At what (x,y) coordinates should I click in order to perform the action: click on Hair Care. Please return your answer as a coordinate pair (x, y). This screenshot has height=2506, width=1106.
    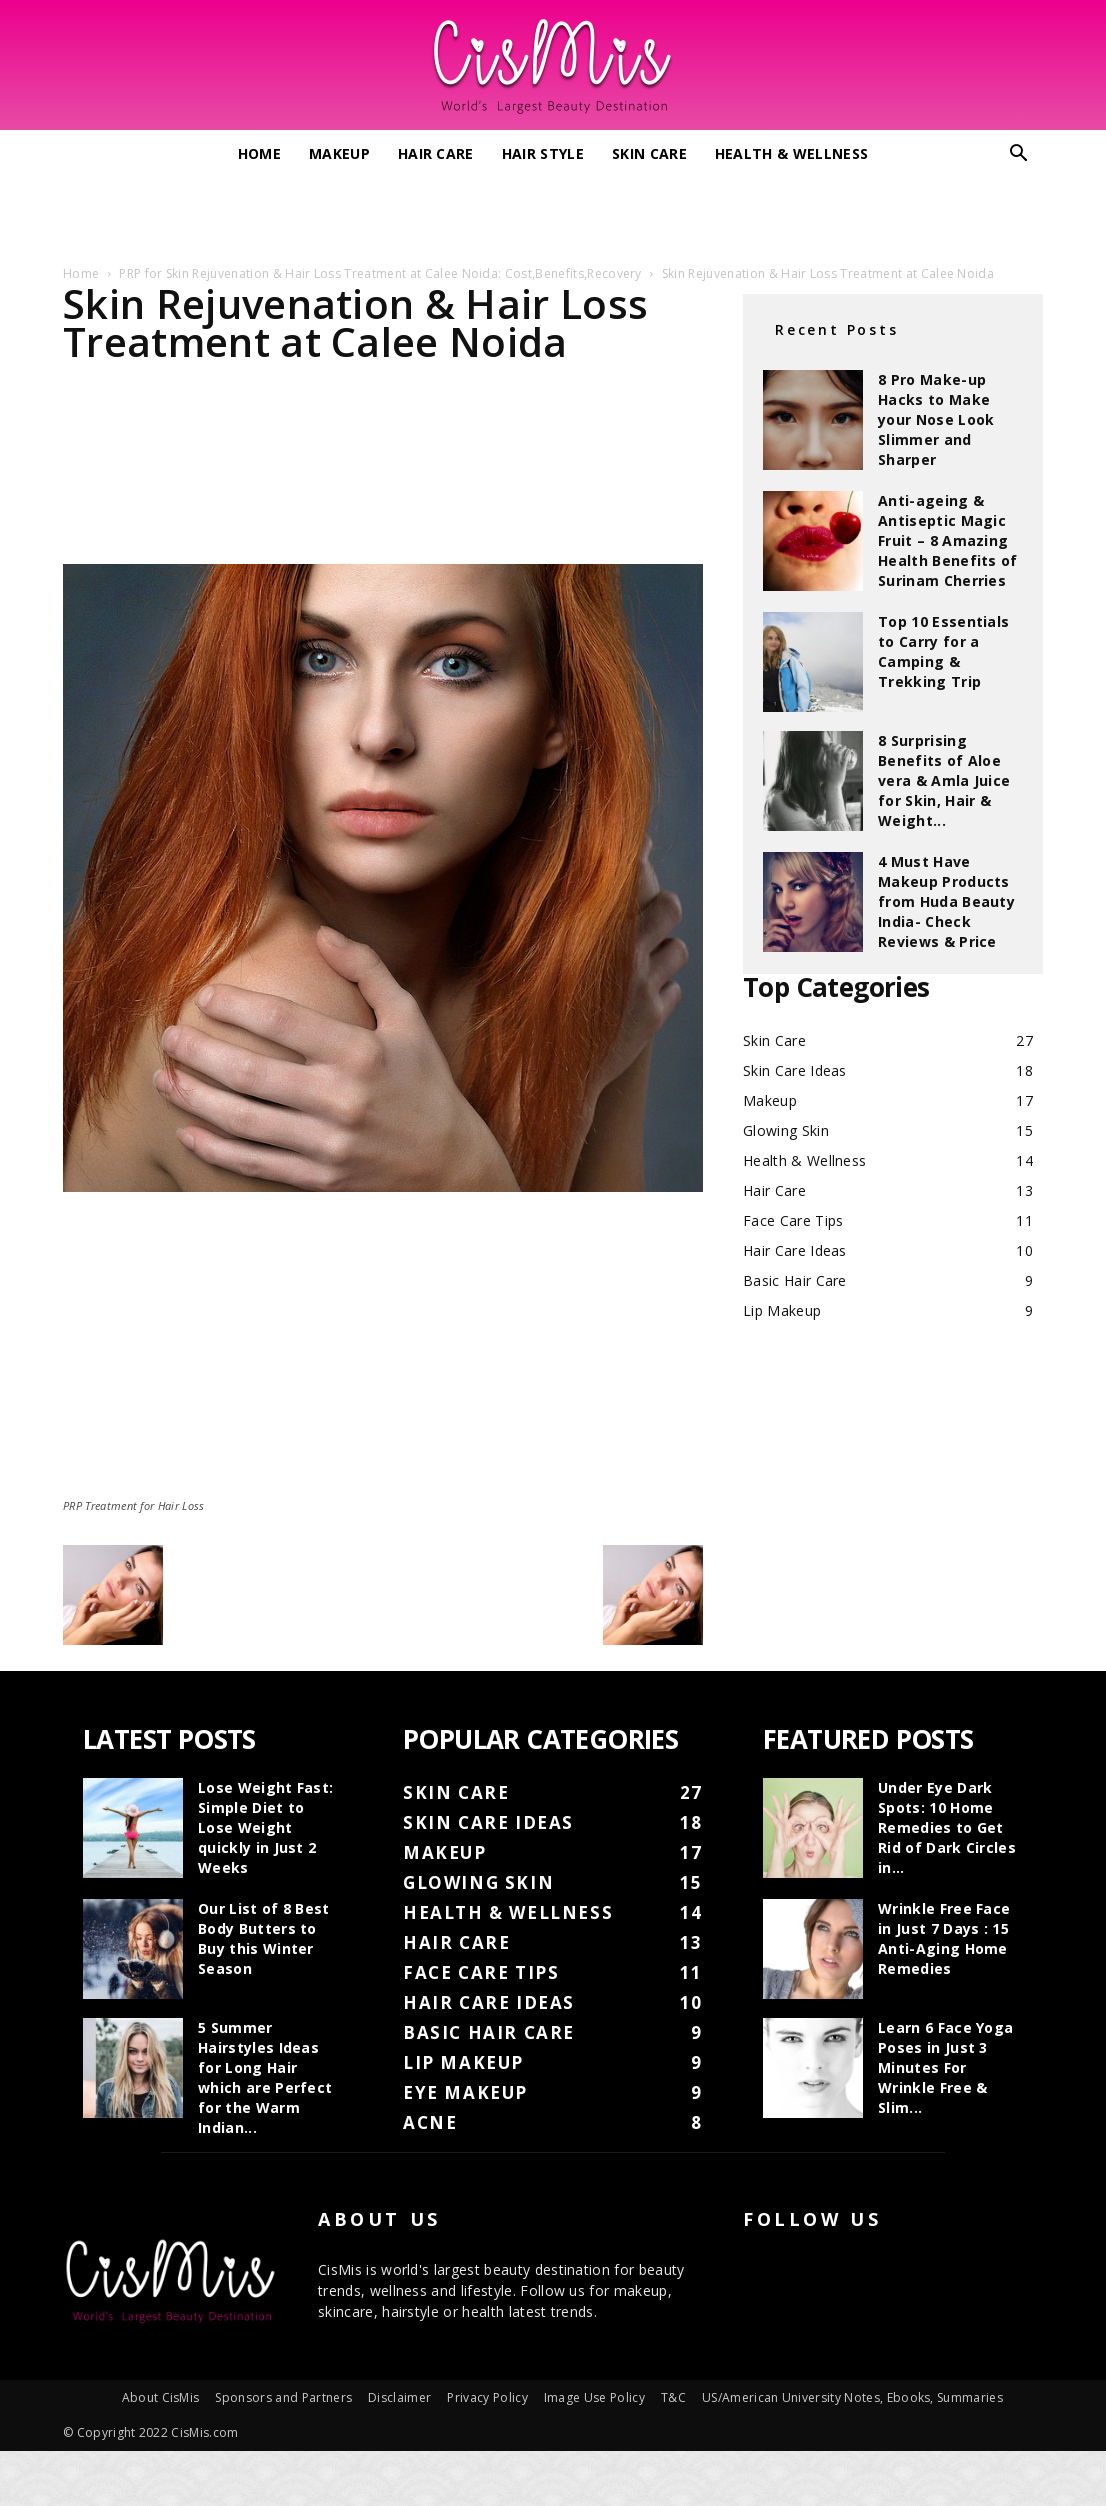
    Looking at the image, I should click on (436, 153).